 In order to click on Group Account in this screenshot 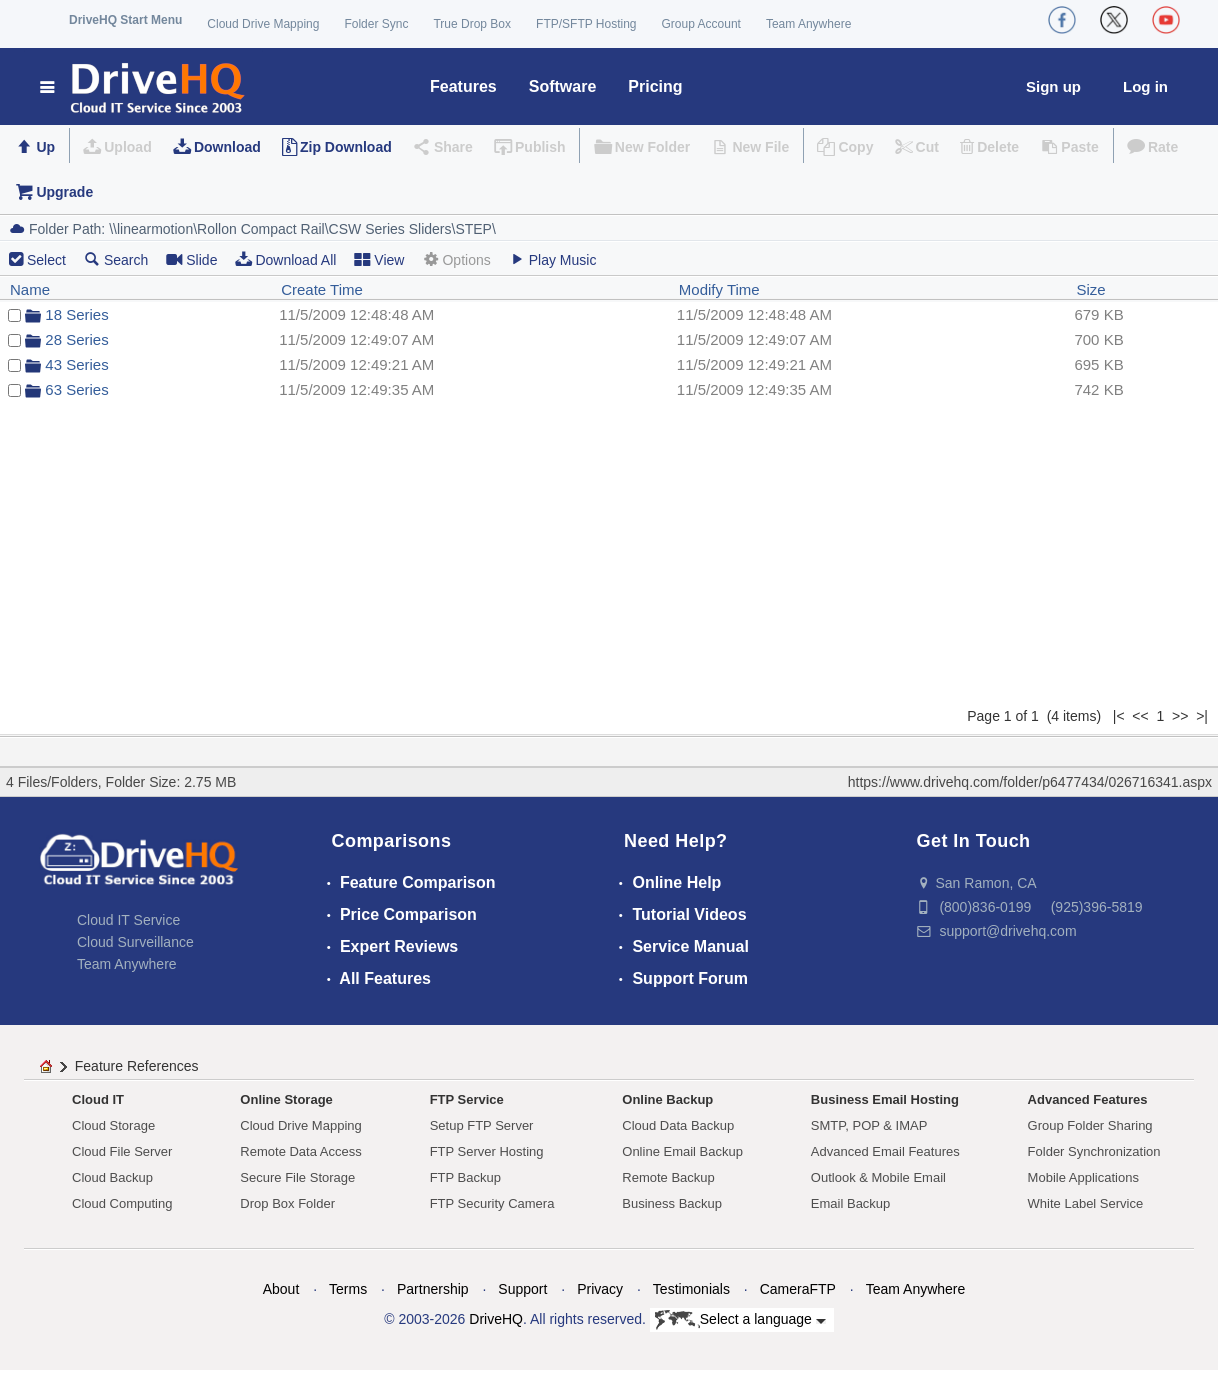, I will do `click(701, 24)`.